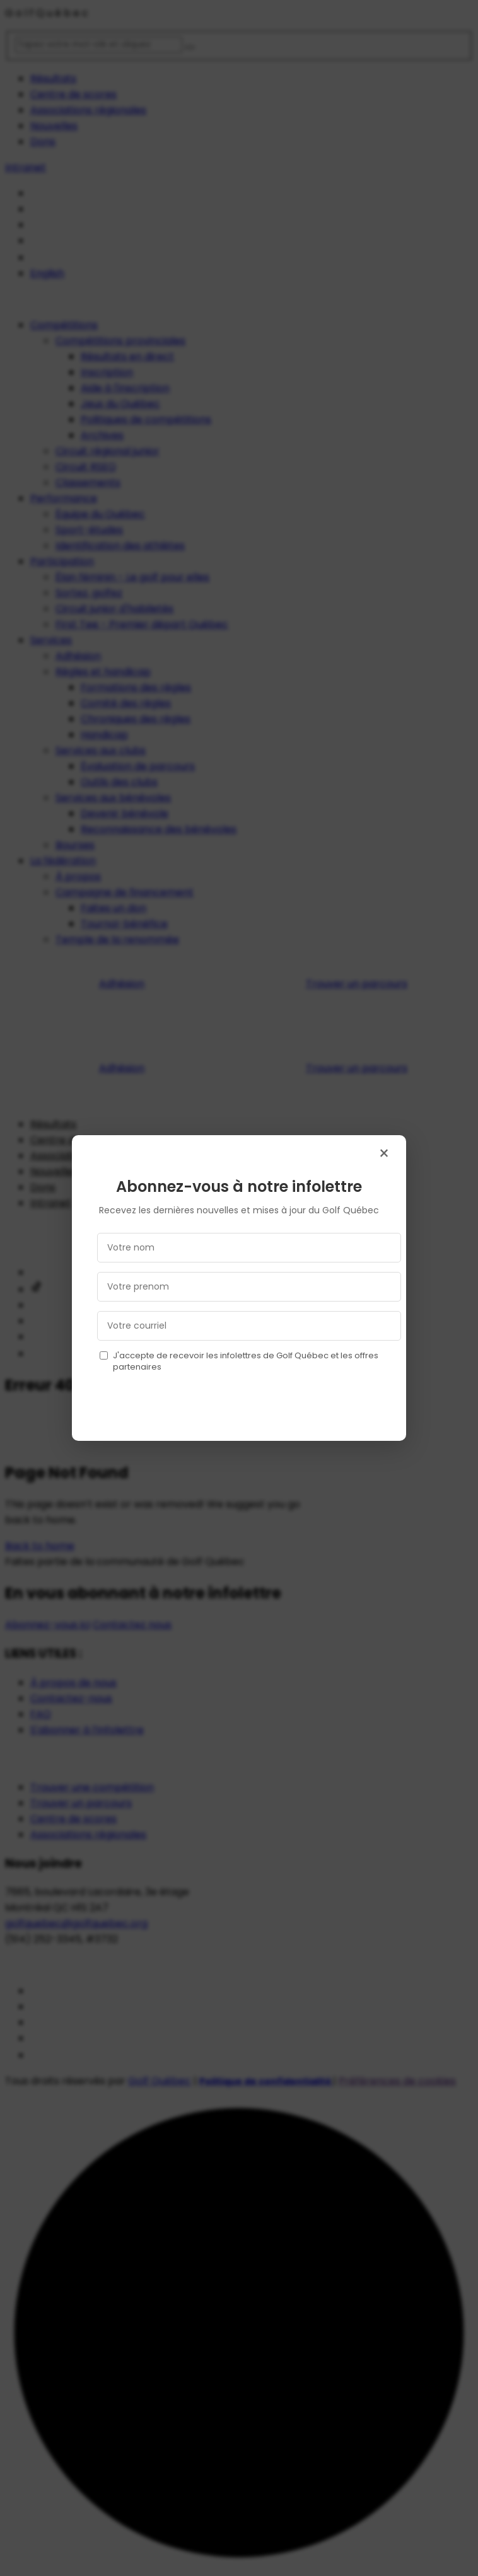 The height and width of the screenshot is (2576, 478). What do you see at coordinates (104, 734) in the screenshot?
I see `Handicap` at bounding box center [104, 734].